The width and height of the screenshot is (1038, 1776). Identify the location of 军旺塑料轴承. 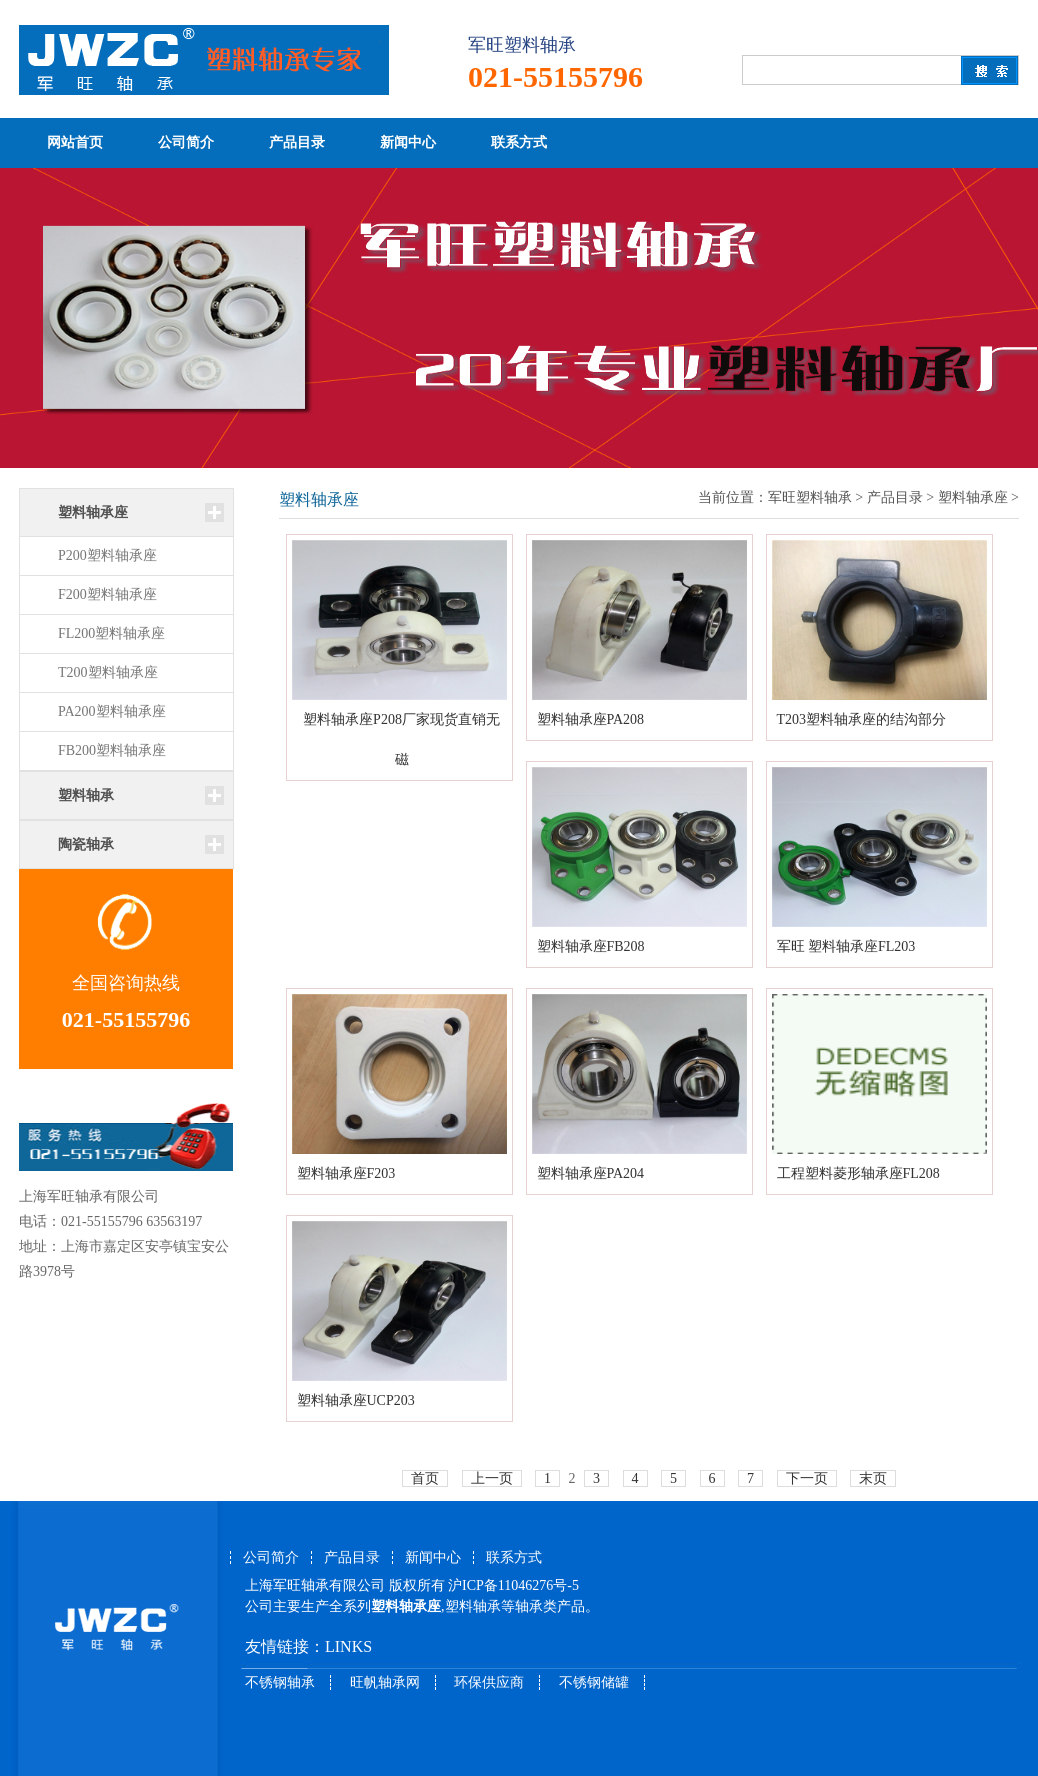
(810, 497).